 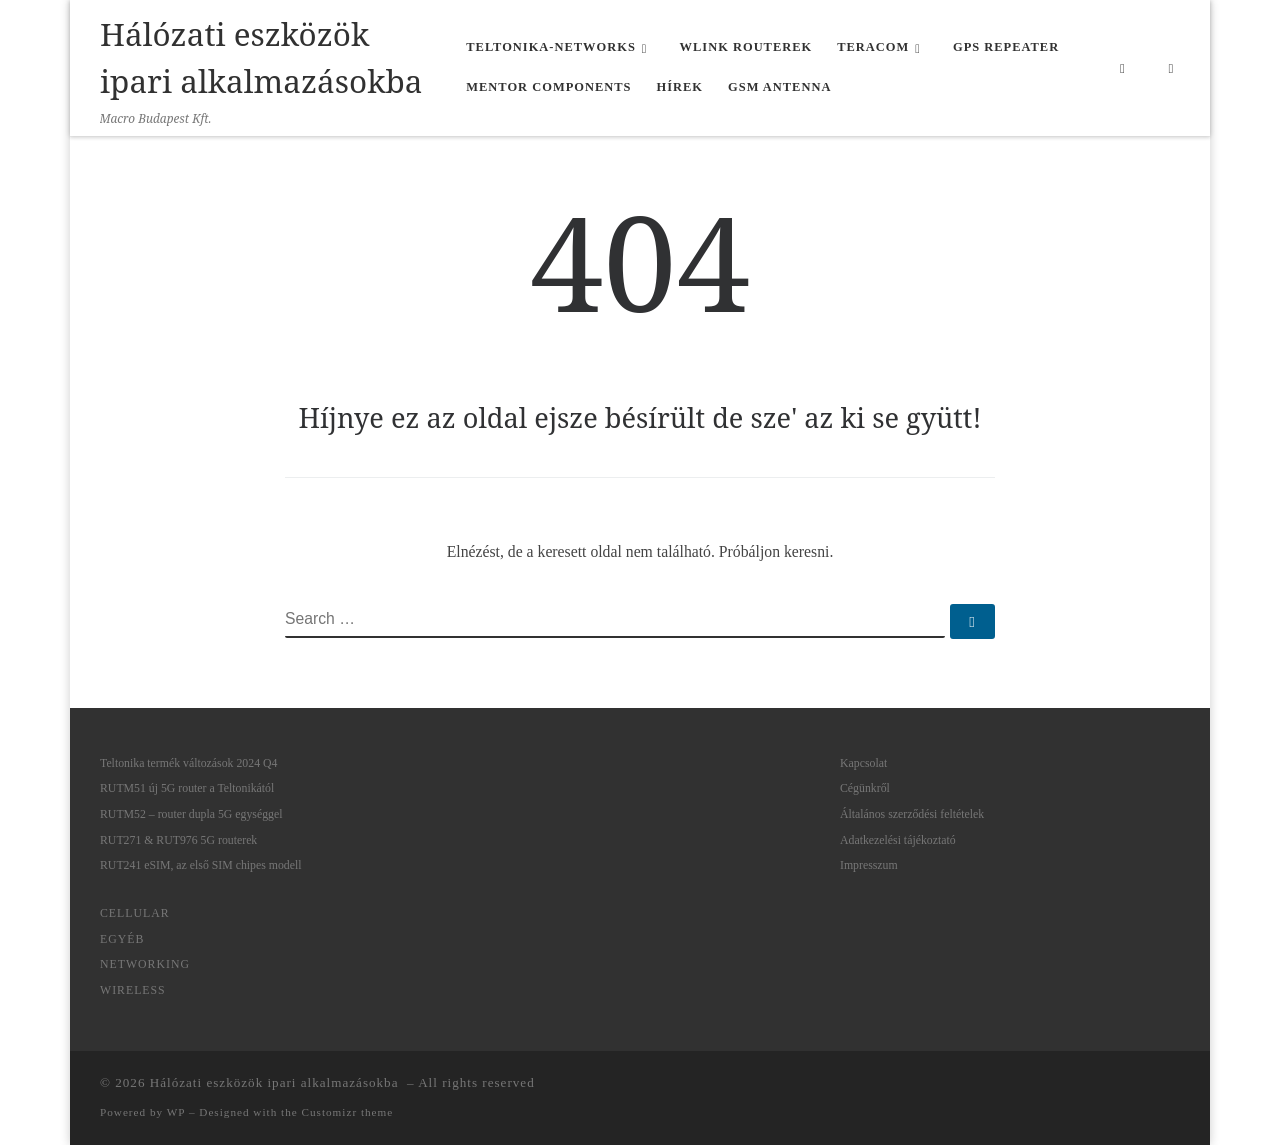 What do you see at coordinates (176, 1112) in the screenshot?
I see `WP` at bounding box center [176, 1112].